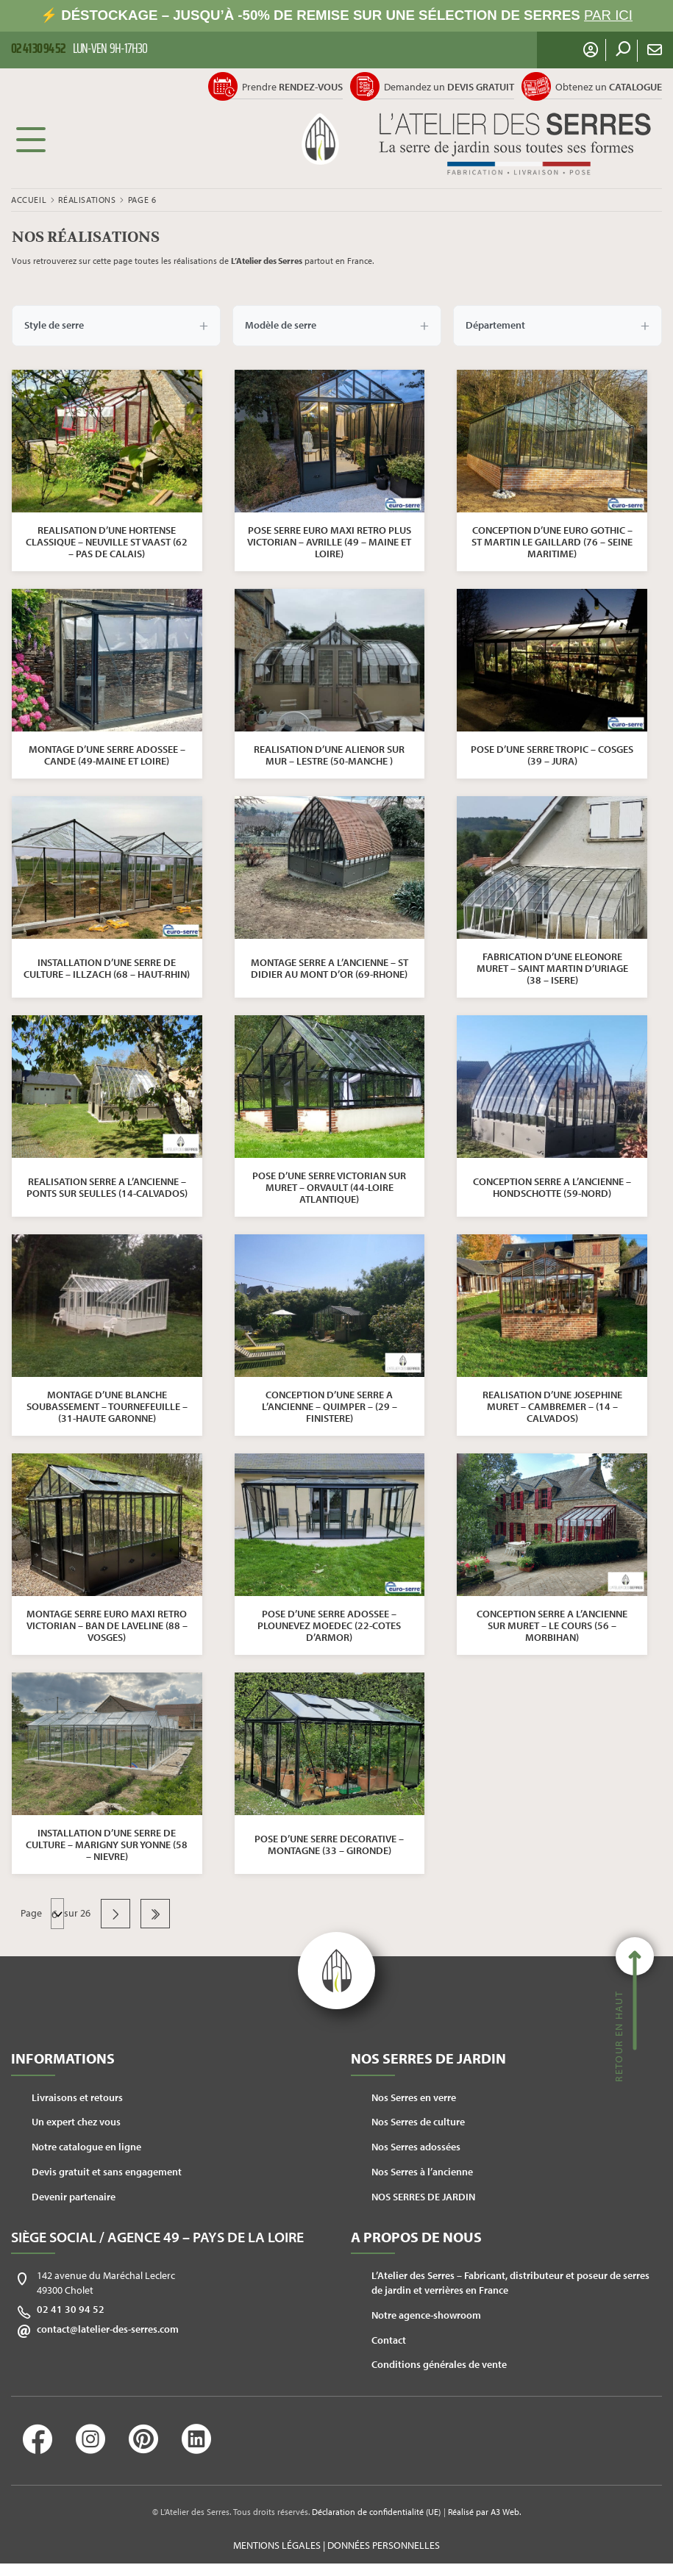  I want to click on Contact, so click(388, 2340).